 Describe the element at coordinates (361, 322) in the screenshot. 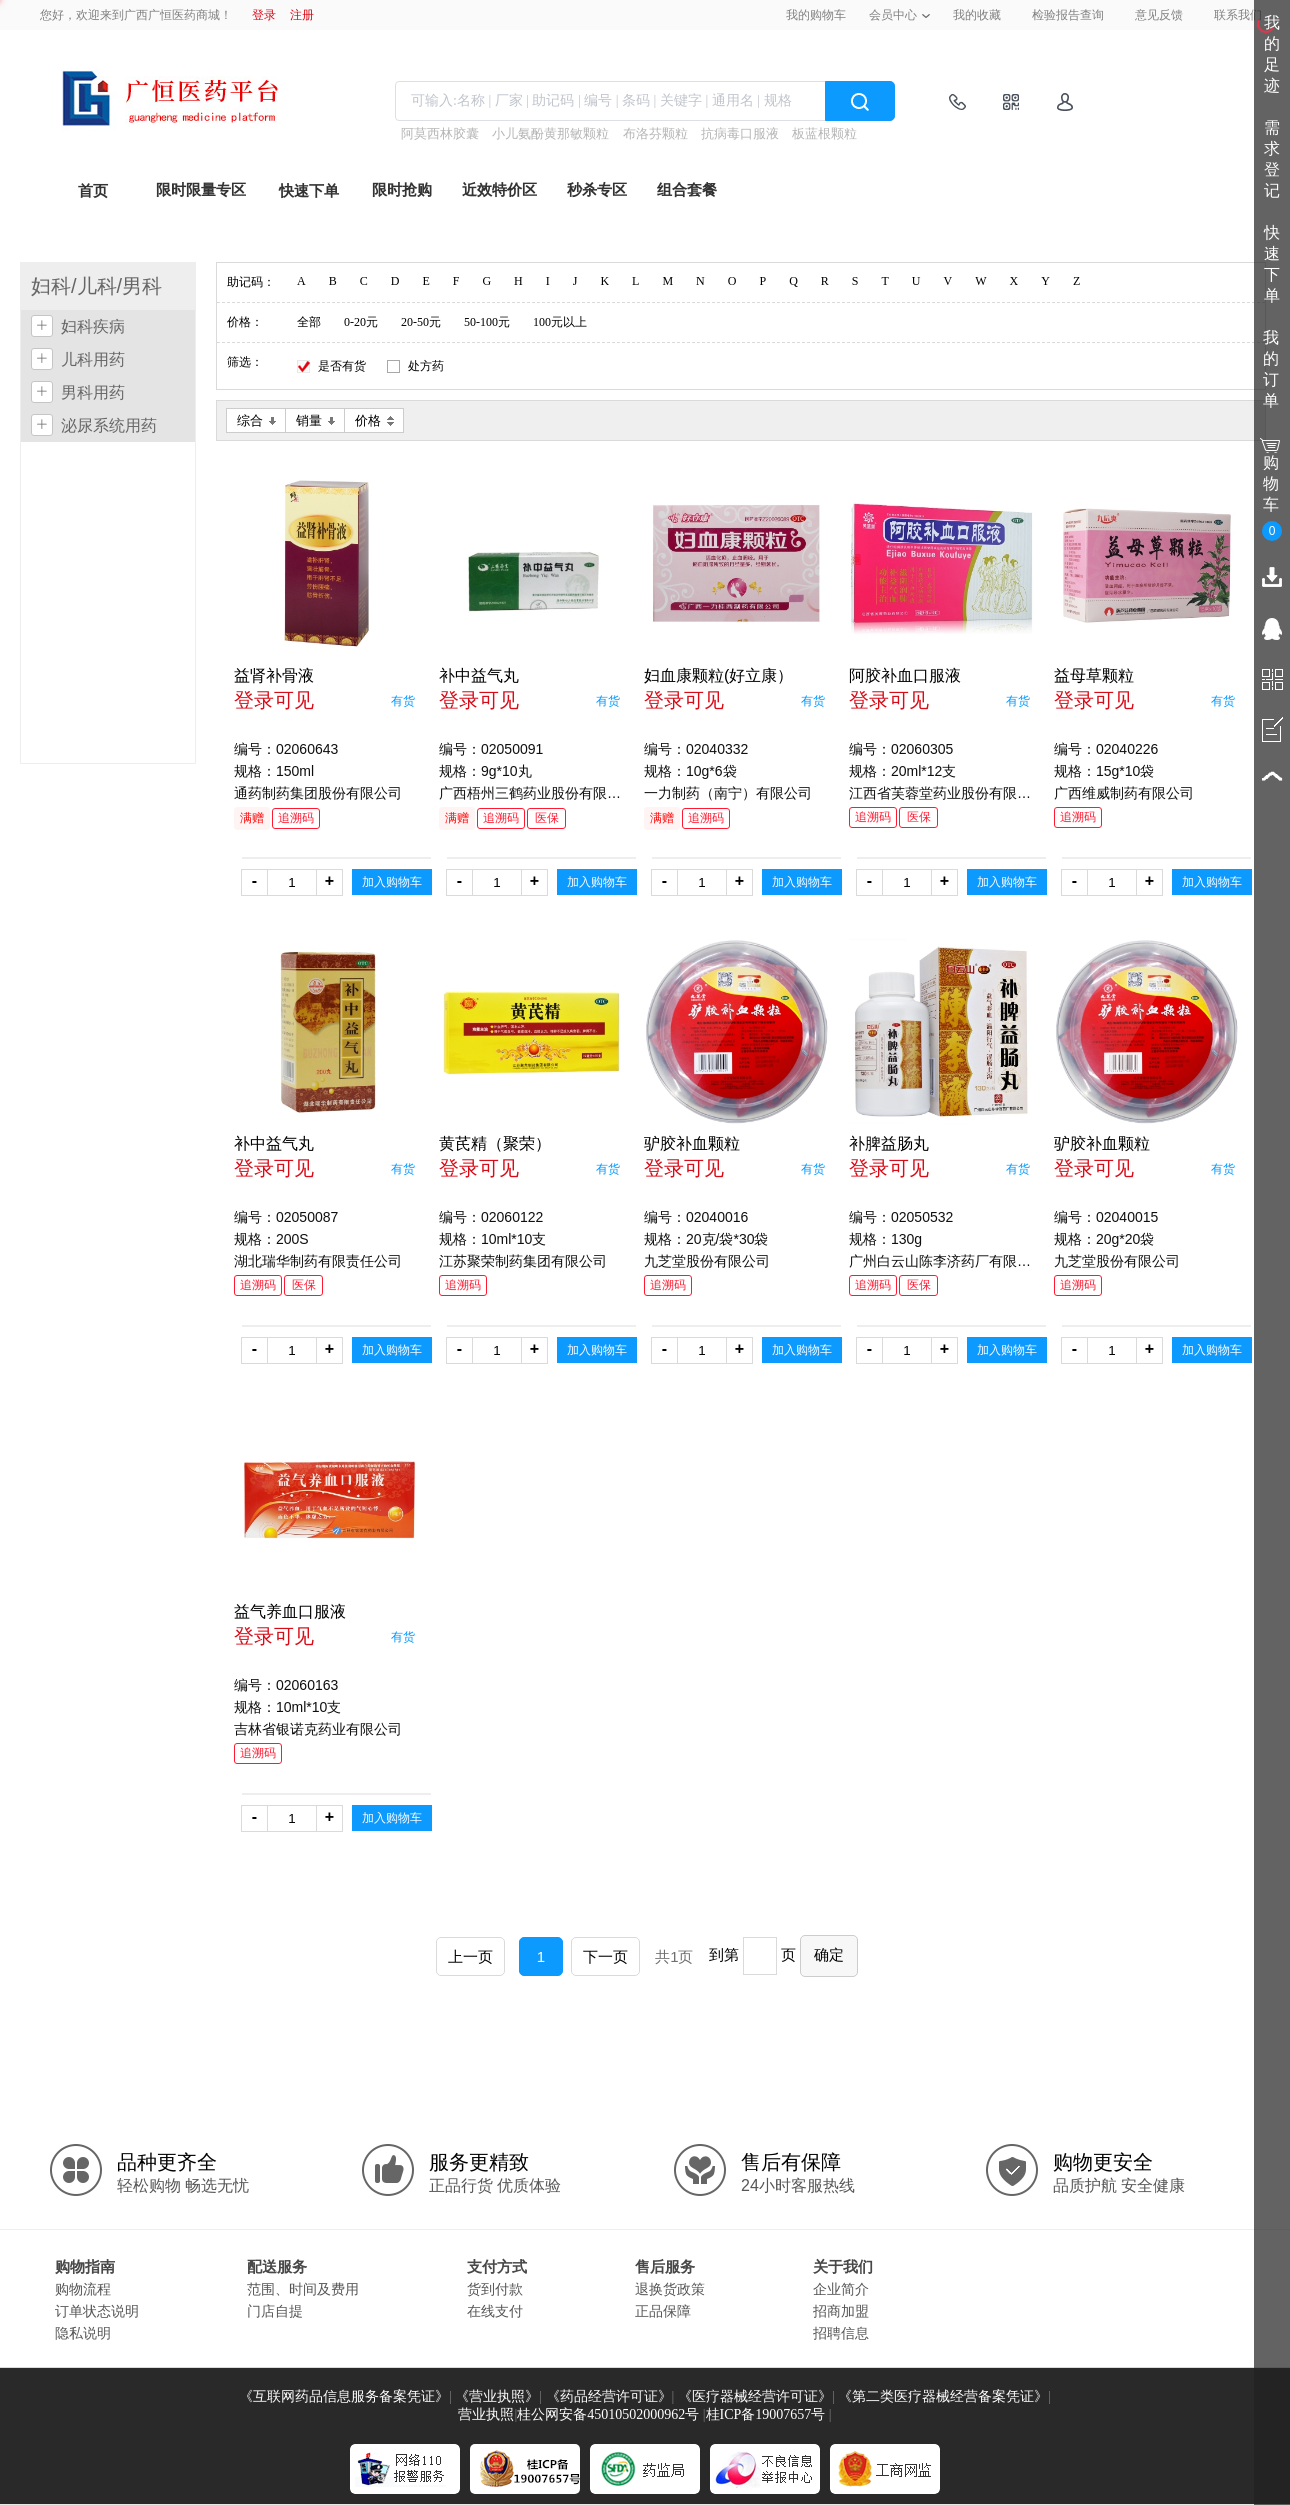

I see `0-20元` at that location.